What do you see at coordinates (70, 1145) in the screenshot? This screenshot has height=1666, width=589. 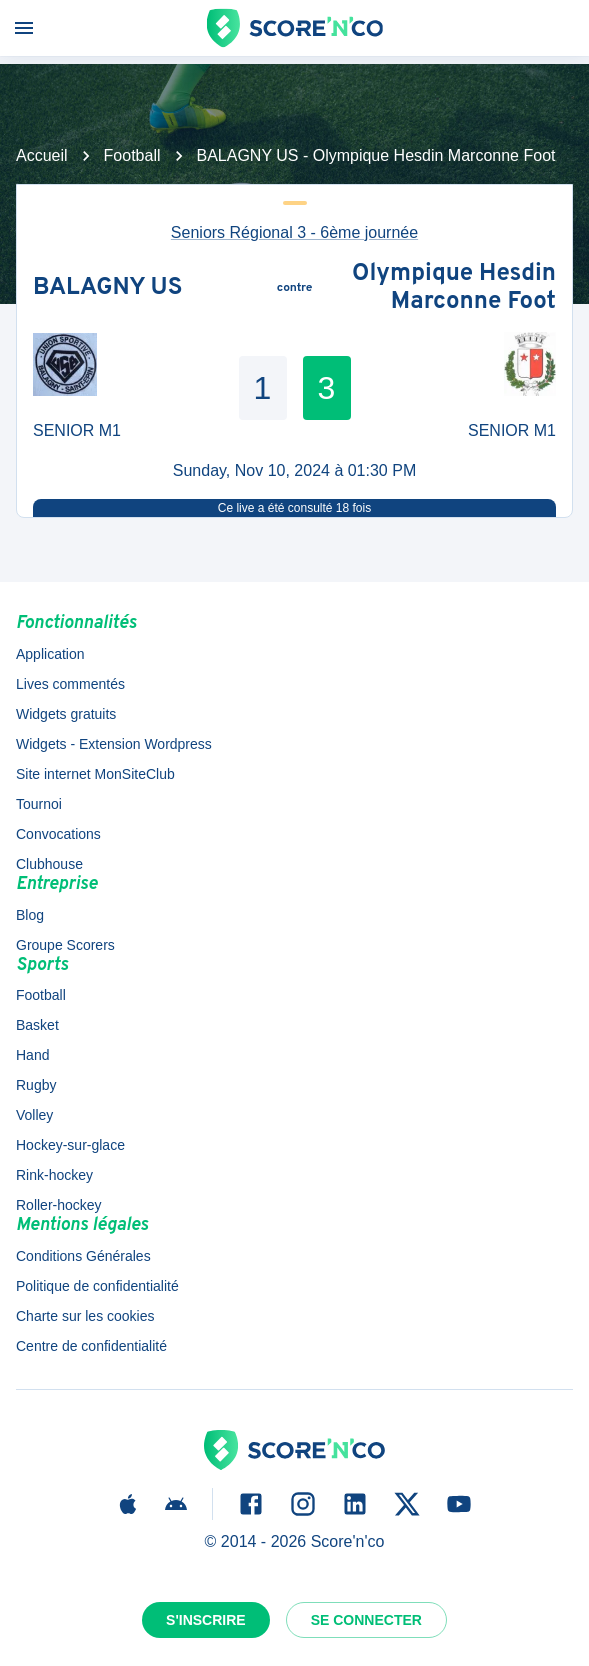 I see `Hockey-sur-glace` at bounding box center [70, 1145].